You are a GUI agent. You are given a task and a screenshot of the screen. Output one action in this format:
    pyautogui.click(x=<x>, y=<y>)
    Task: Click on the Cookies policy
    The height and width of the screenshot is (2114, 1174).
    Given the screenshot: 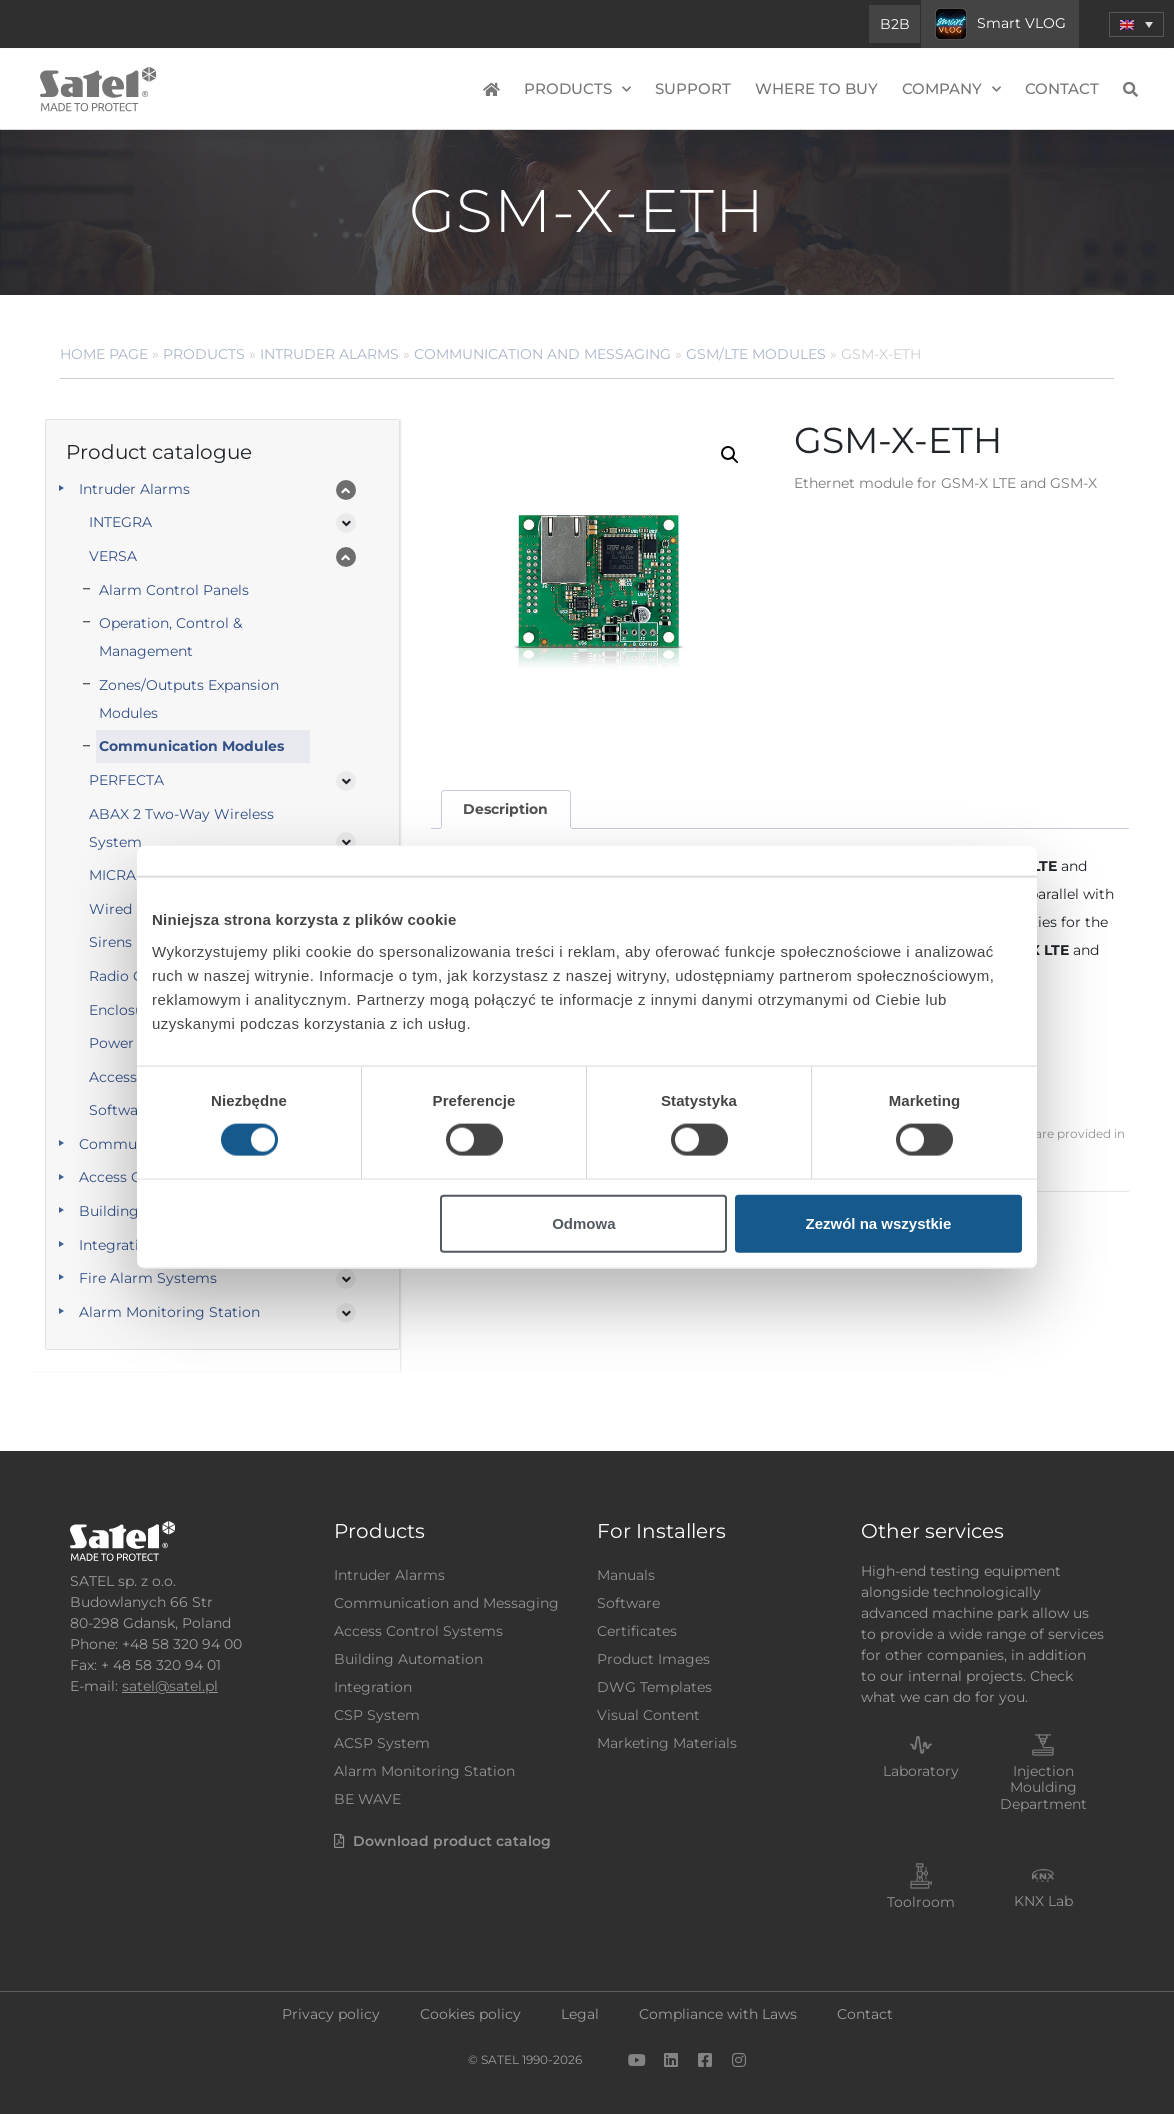 What is the action you would take?
    pyautogui.click(x=470, y=2014)
    